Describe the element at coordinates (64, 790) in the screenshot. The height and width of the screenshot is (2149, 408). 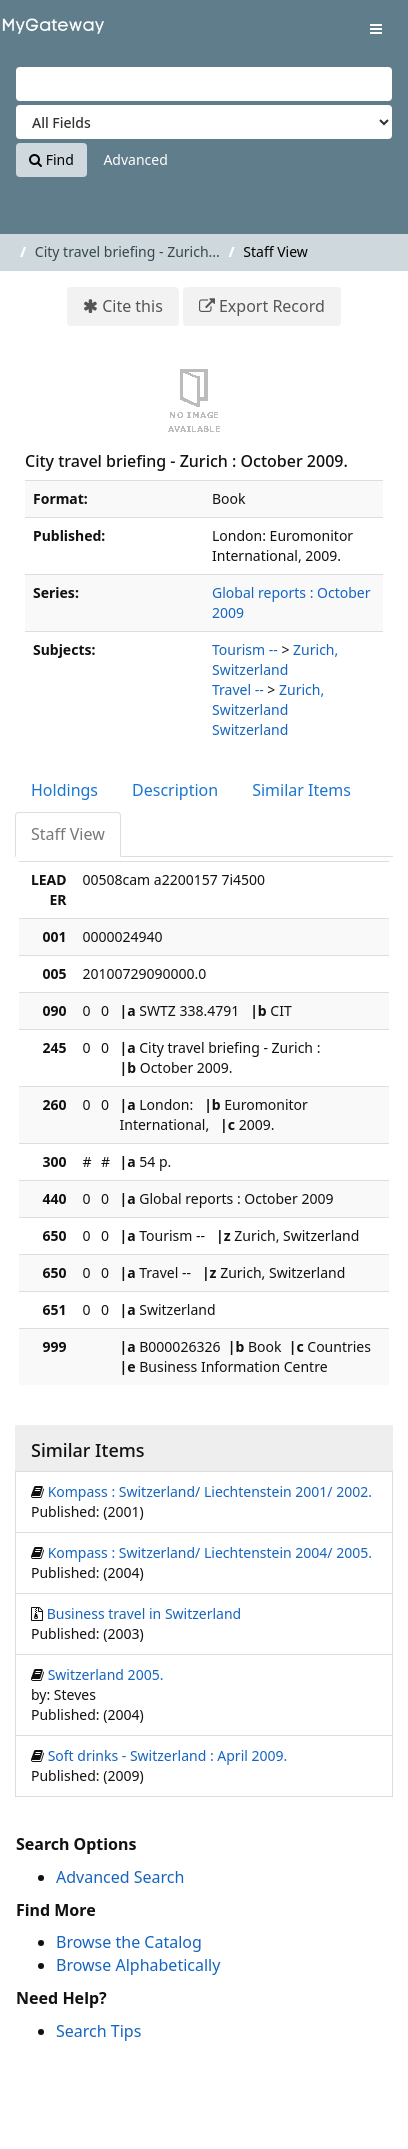
I see `Holdings` at that location.